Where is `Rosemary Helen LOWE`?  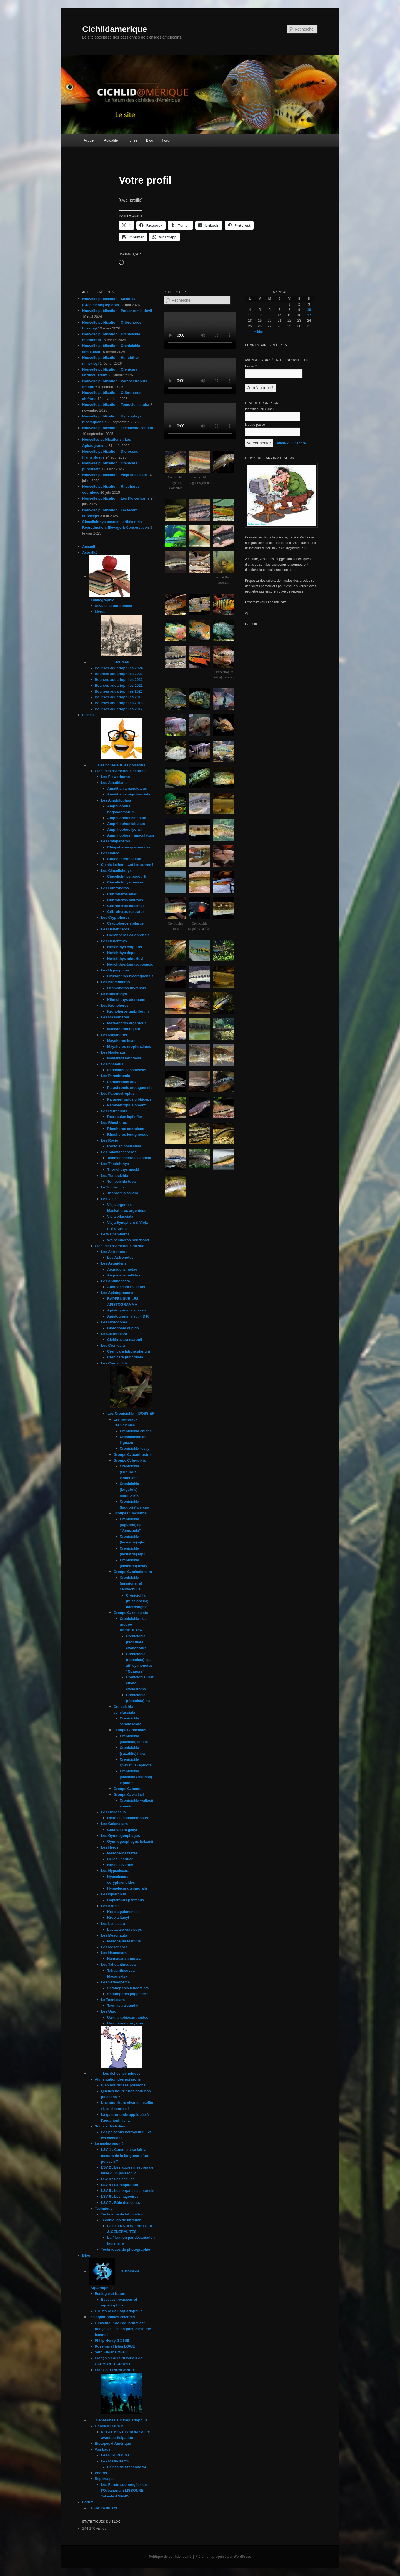
Rosemary Helen LOWE is located at coordinates (115, 2346).